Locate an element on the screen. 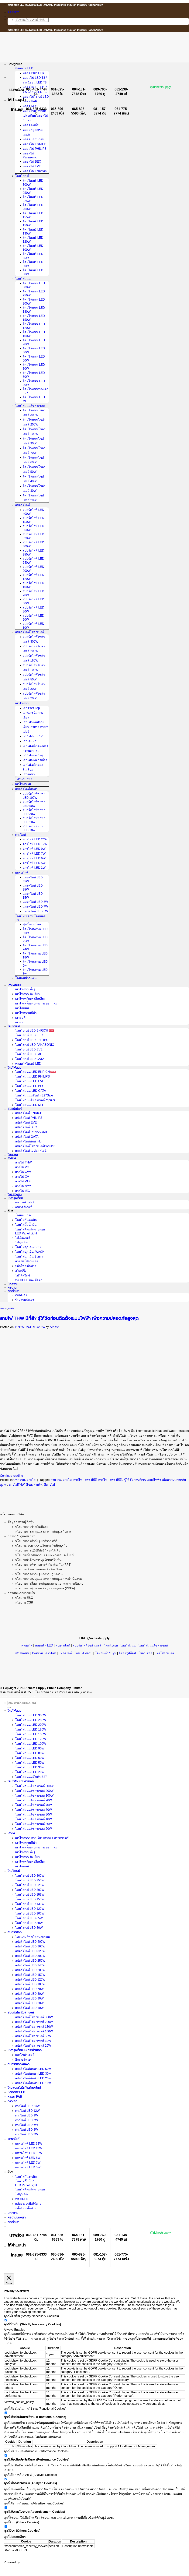 Image resolution: width=189 pixels, height=2576 pixels. สปอร์ตไลท์ PANASONIC is located at coordinates (31, 1132).